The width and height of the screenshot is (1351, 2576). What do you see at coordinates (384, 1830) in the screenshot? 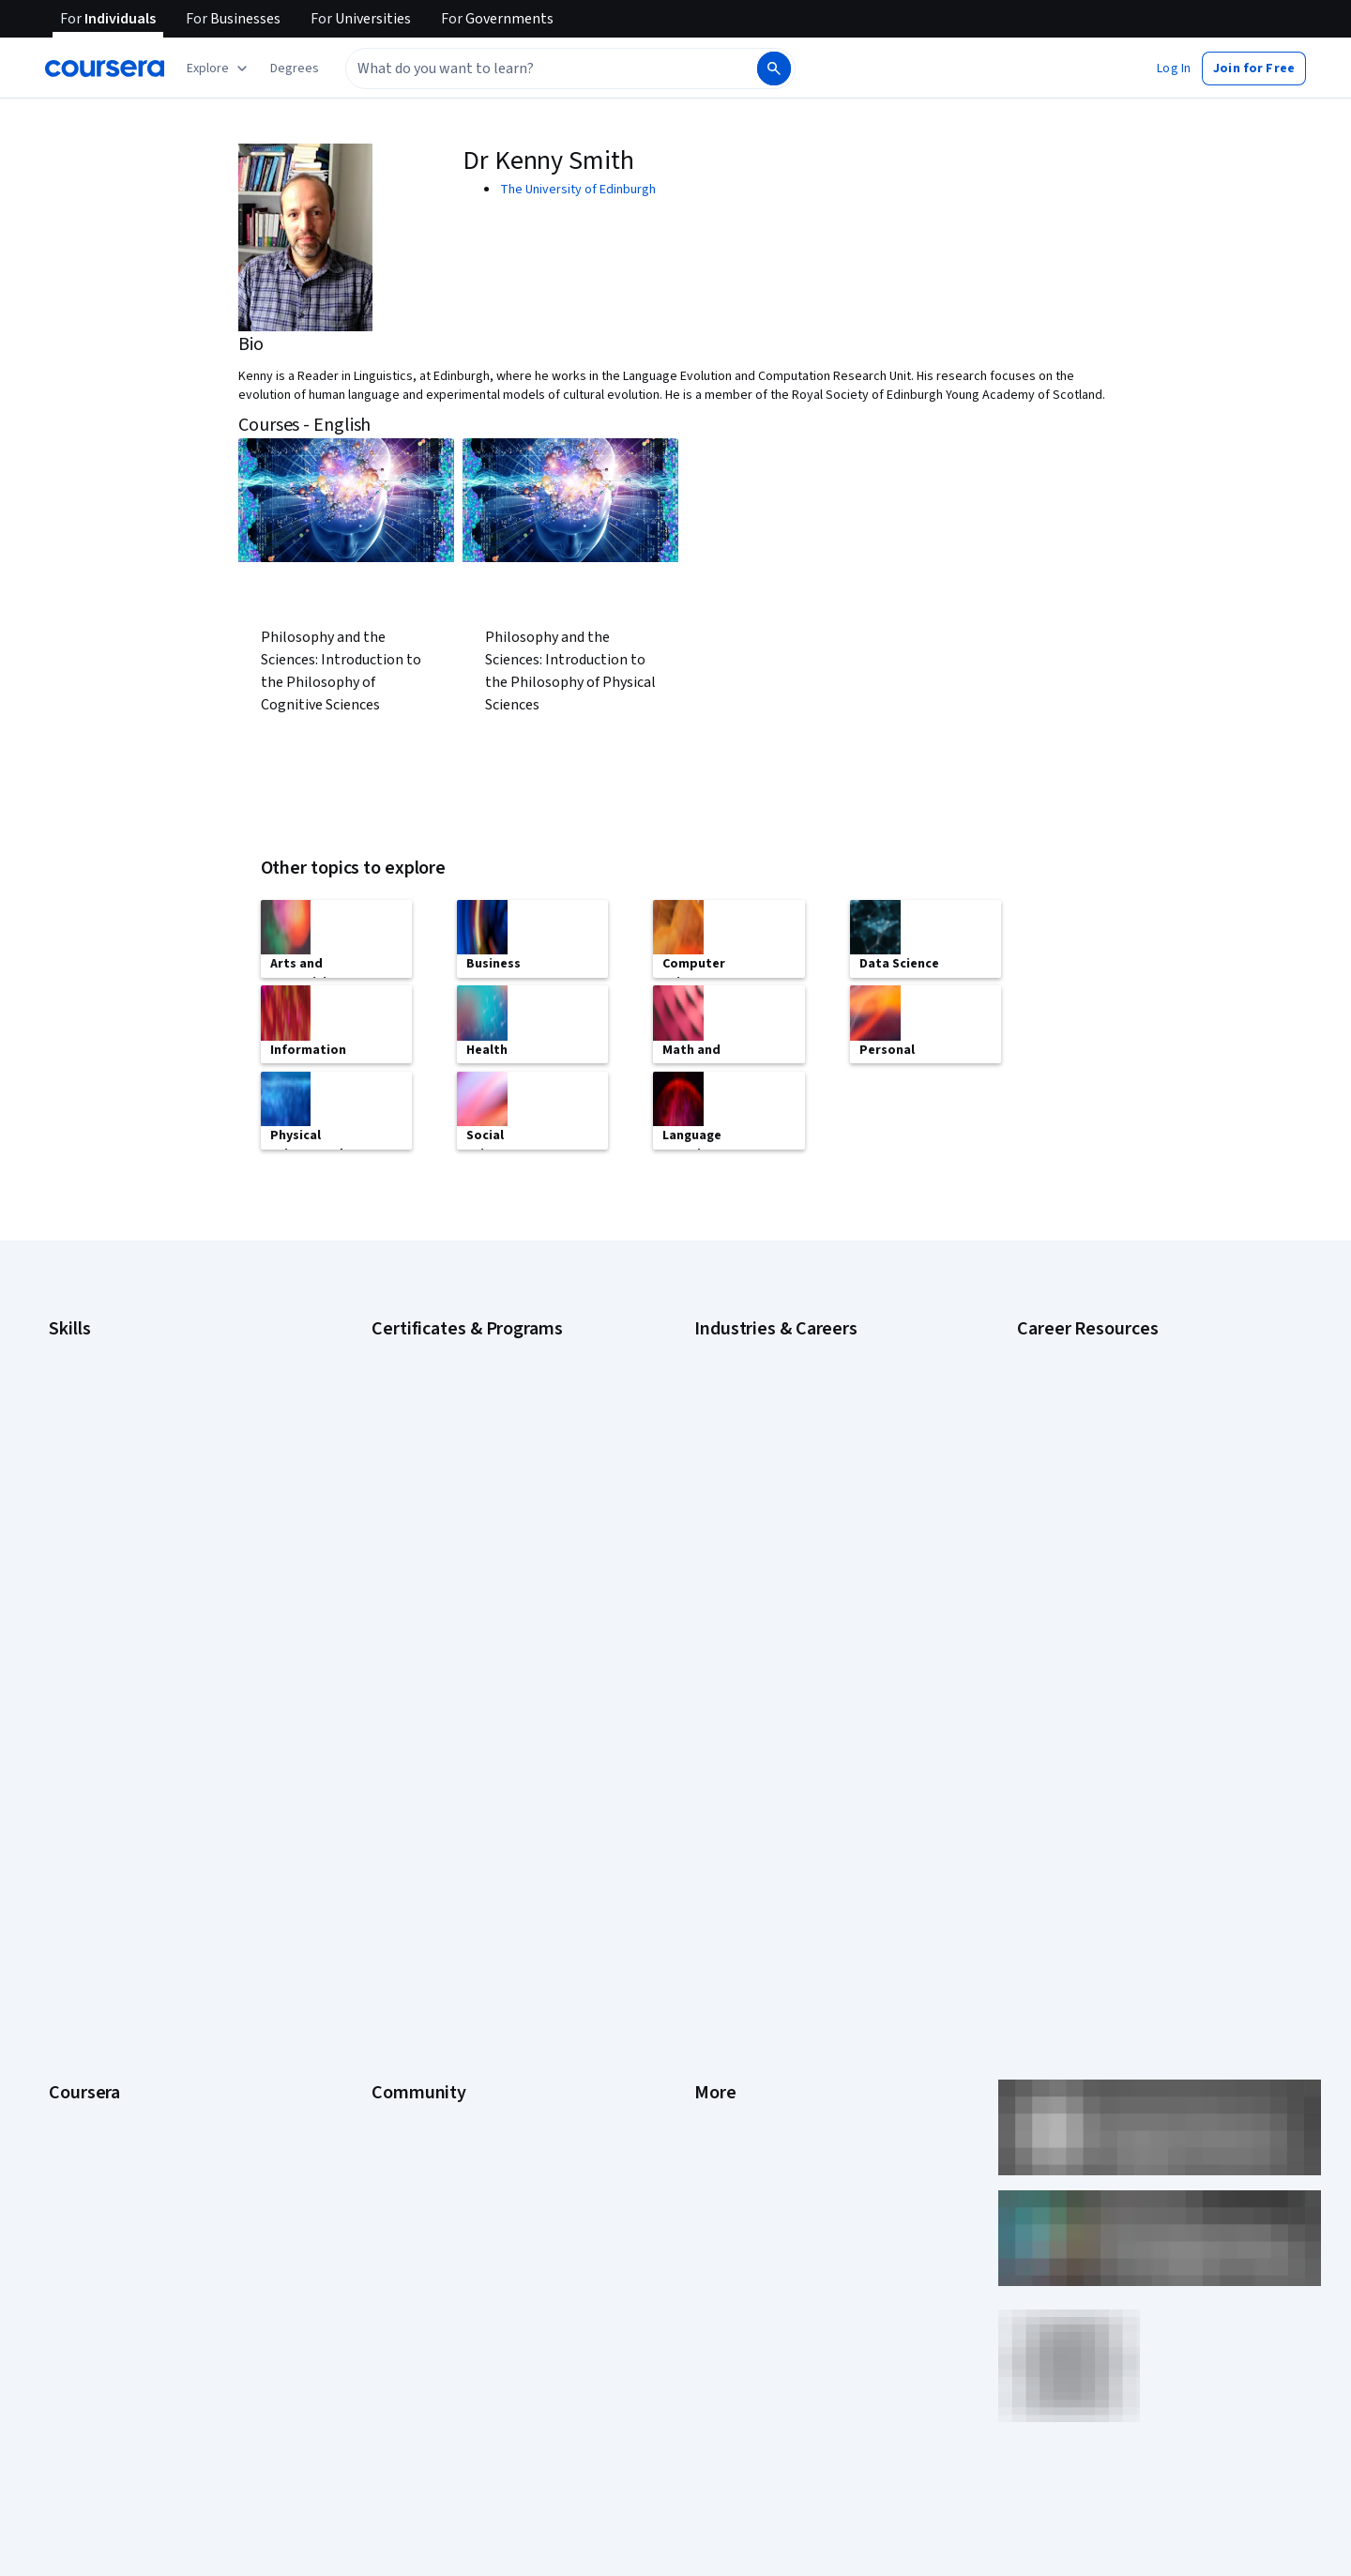
I see `Blog` at bounding box center [384, 1830].